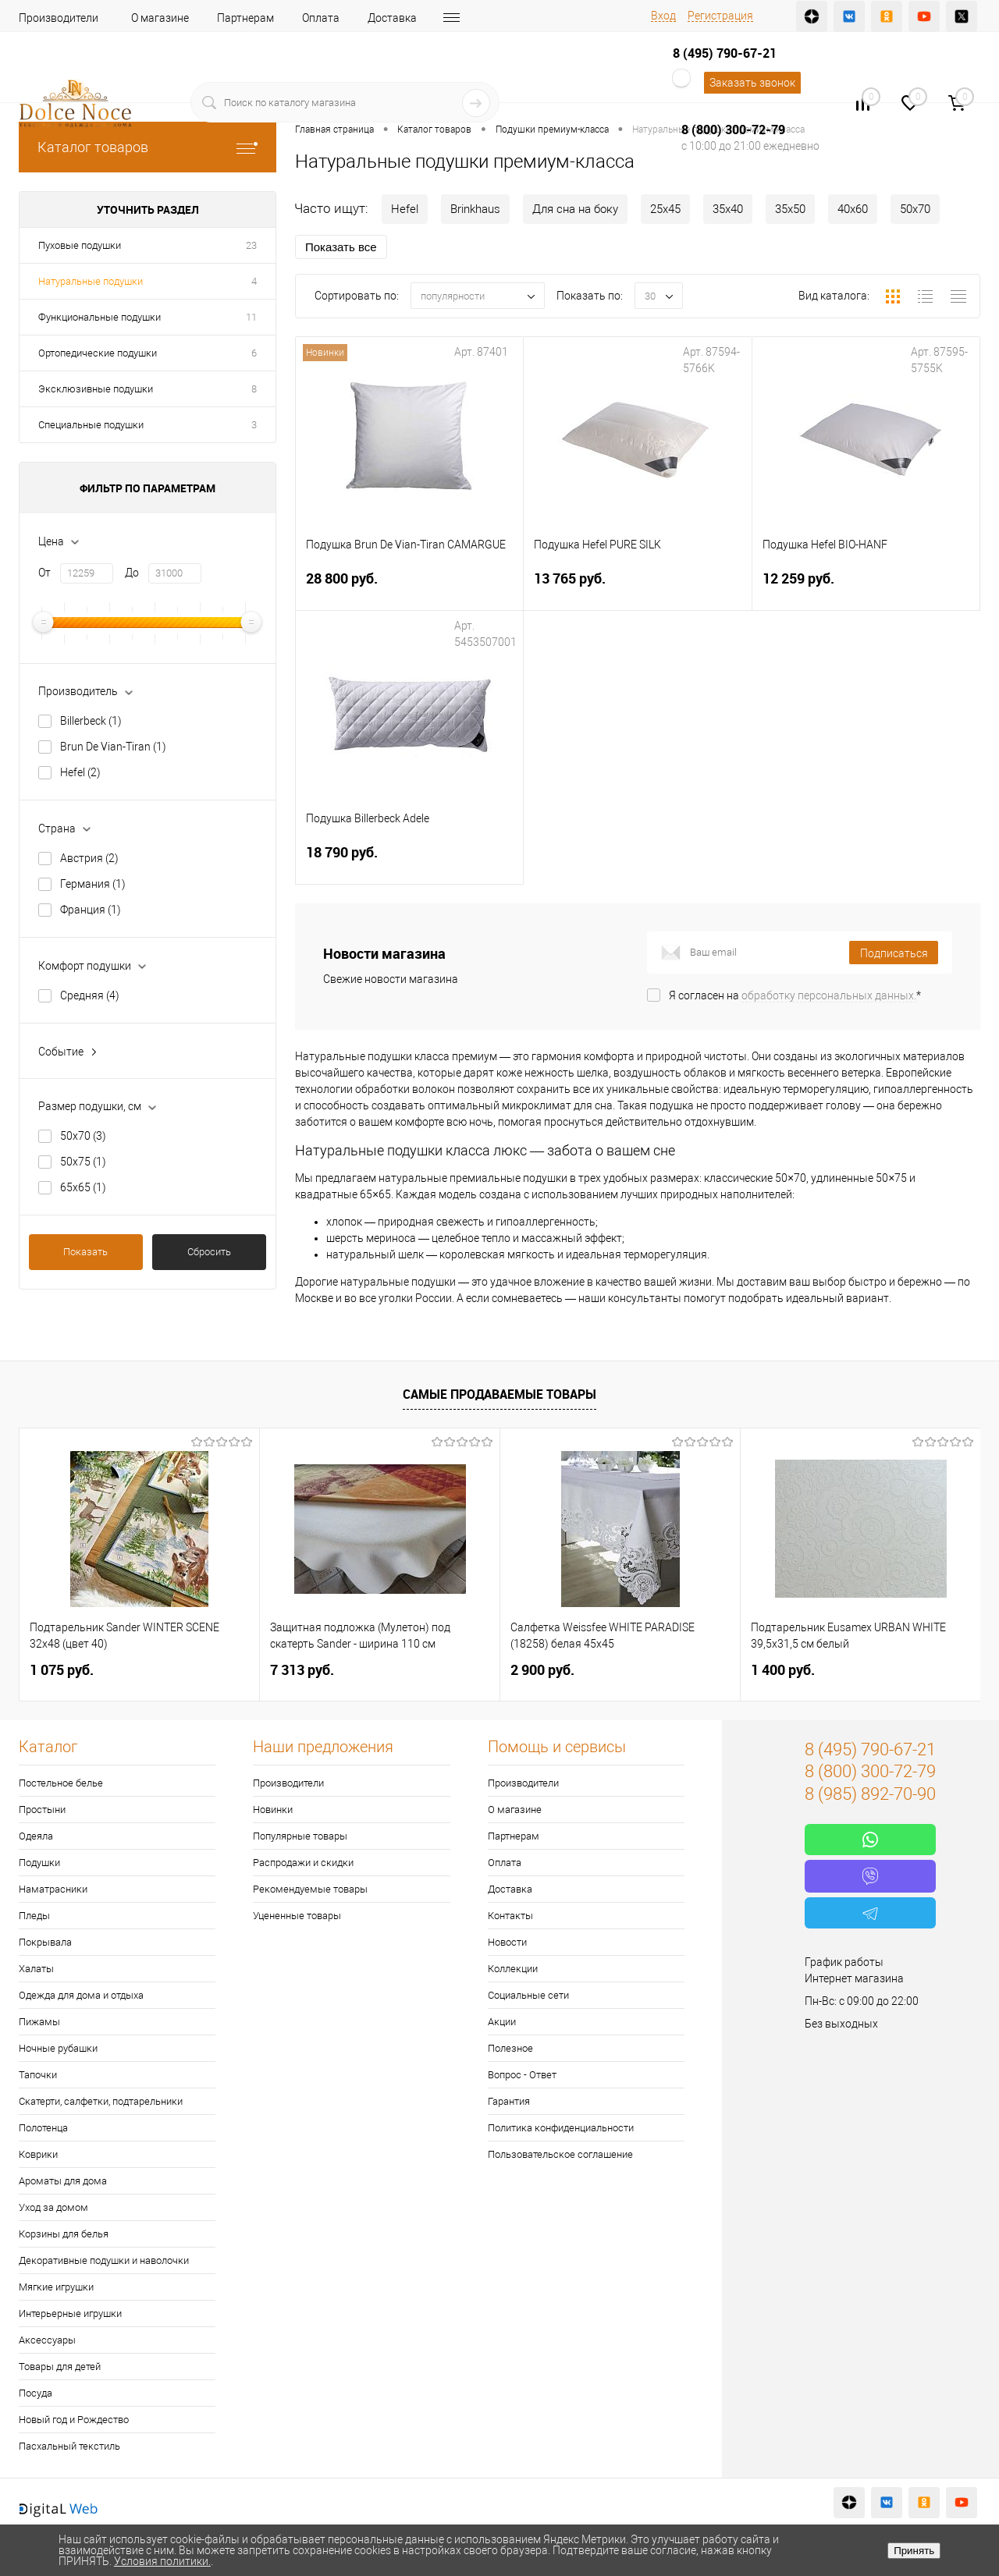 The image size is (999, 2576). What do you see at coordinates (509, 2101) in the screenshot?
I see `Гарантия` at bounding box center [509, 2101].